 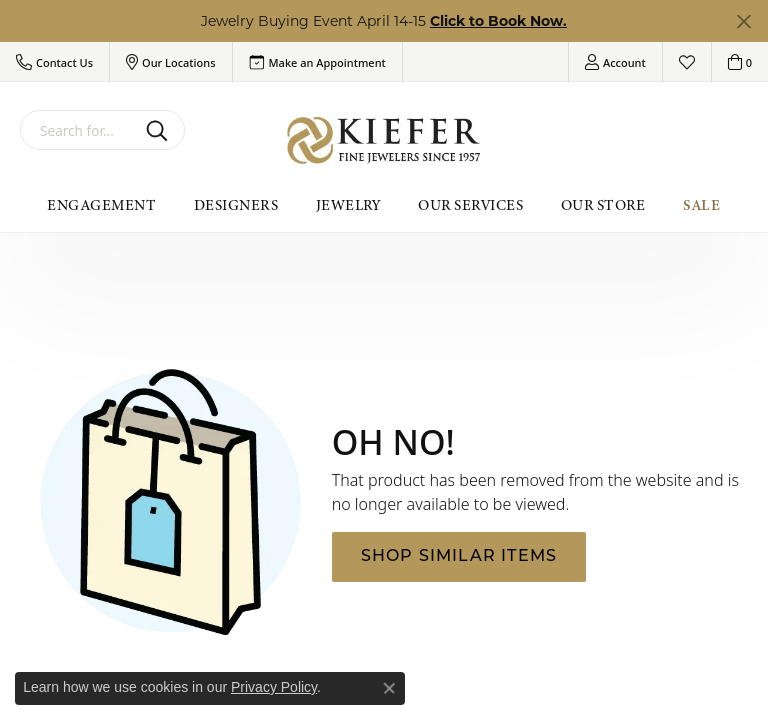 I want to click on [button], so click(x=54, y=62).